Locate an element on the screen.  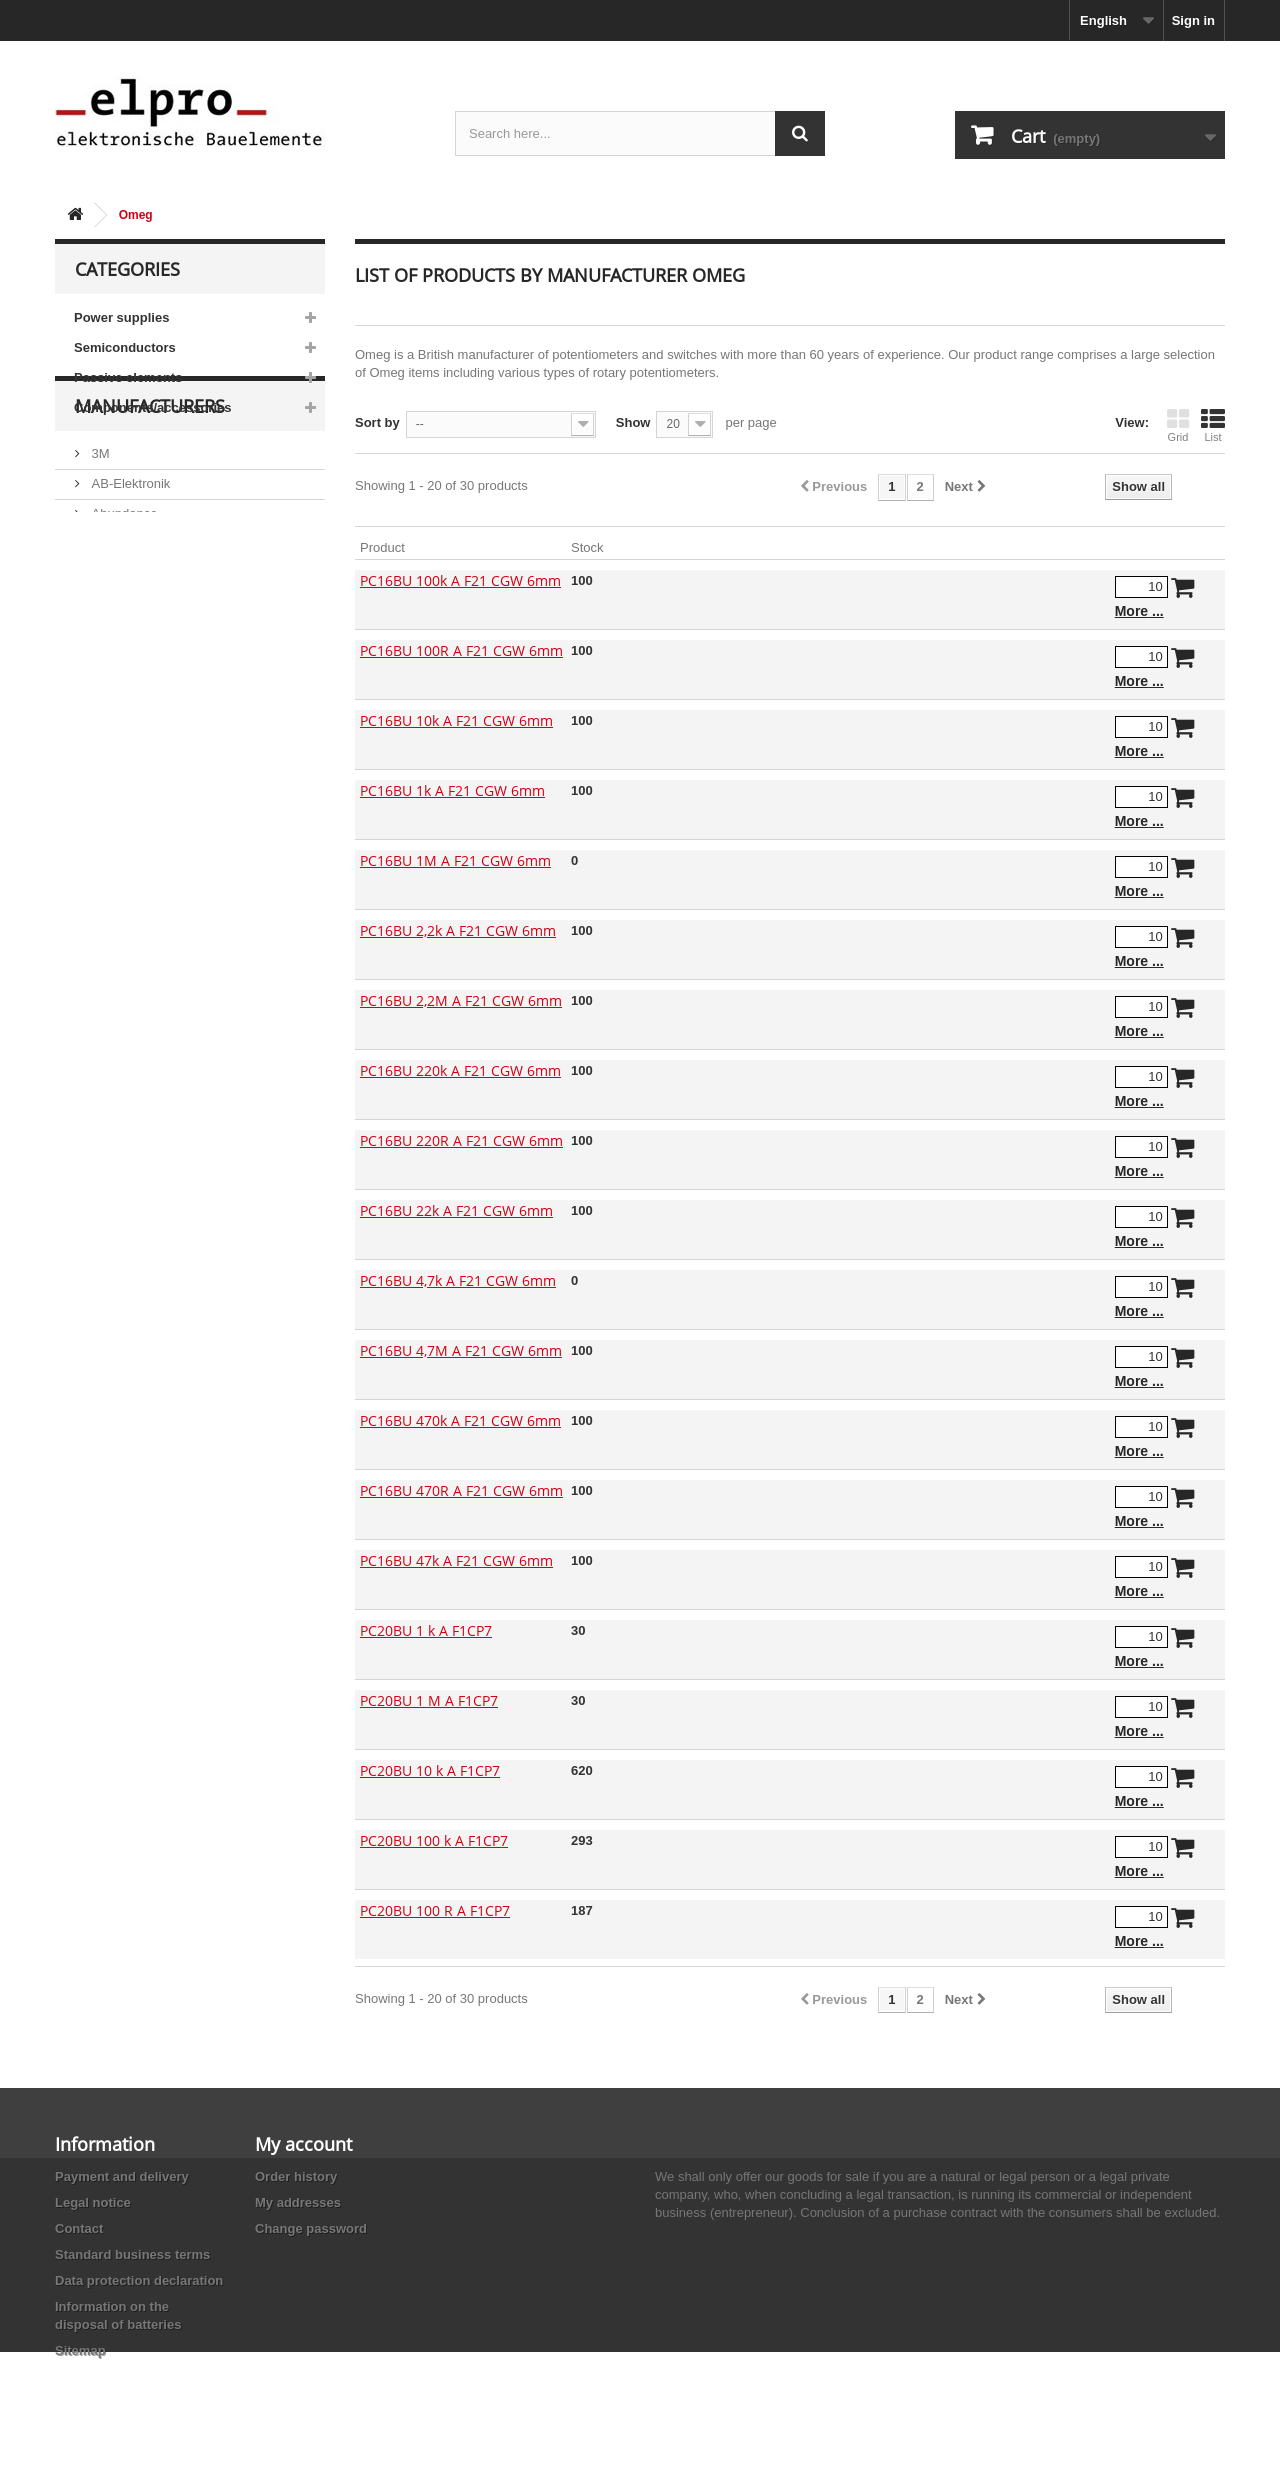
Sitemap is located at coordinates (80, 2350).